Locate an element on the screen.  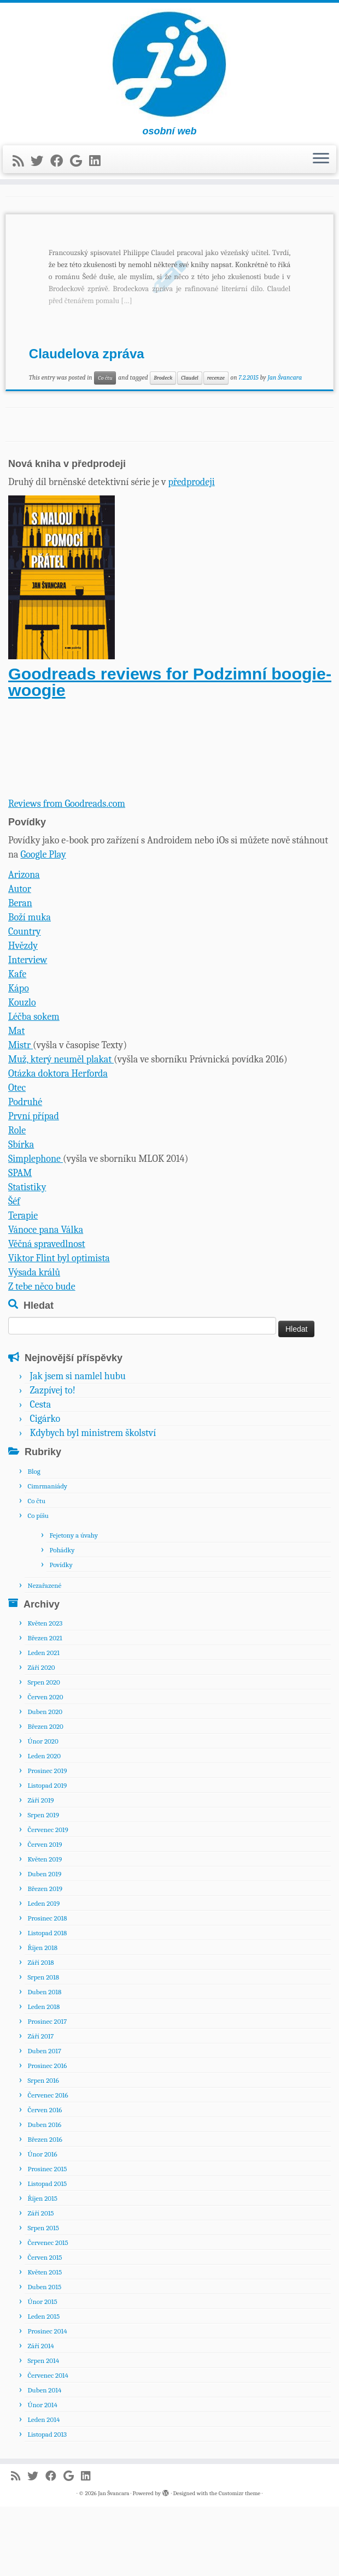
Zazpívej to! is located at coordinates (52, 1460).